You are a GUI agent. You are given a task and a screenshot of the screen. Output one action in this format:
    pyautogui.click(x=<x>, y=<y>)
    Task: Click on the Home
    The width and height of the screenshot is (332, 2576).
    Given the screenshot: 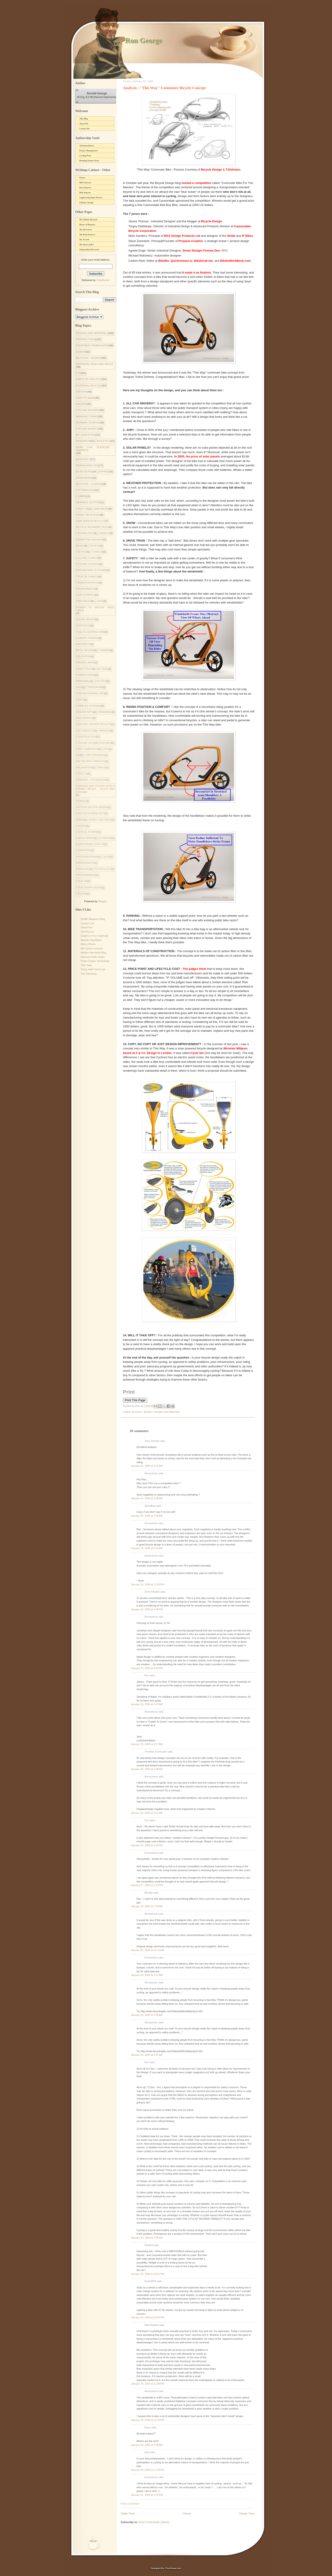 What is the action you would take?
    pyautogui.click(x=187, y=2513)
    